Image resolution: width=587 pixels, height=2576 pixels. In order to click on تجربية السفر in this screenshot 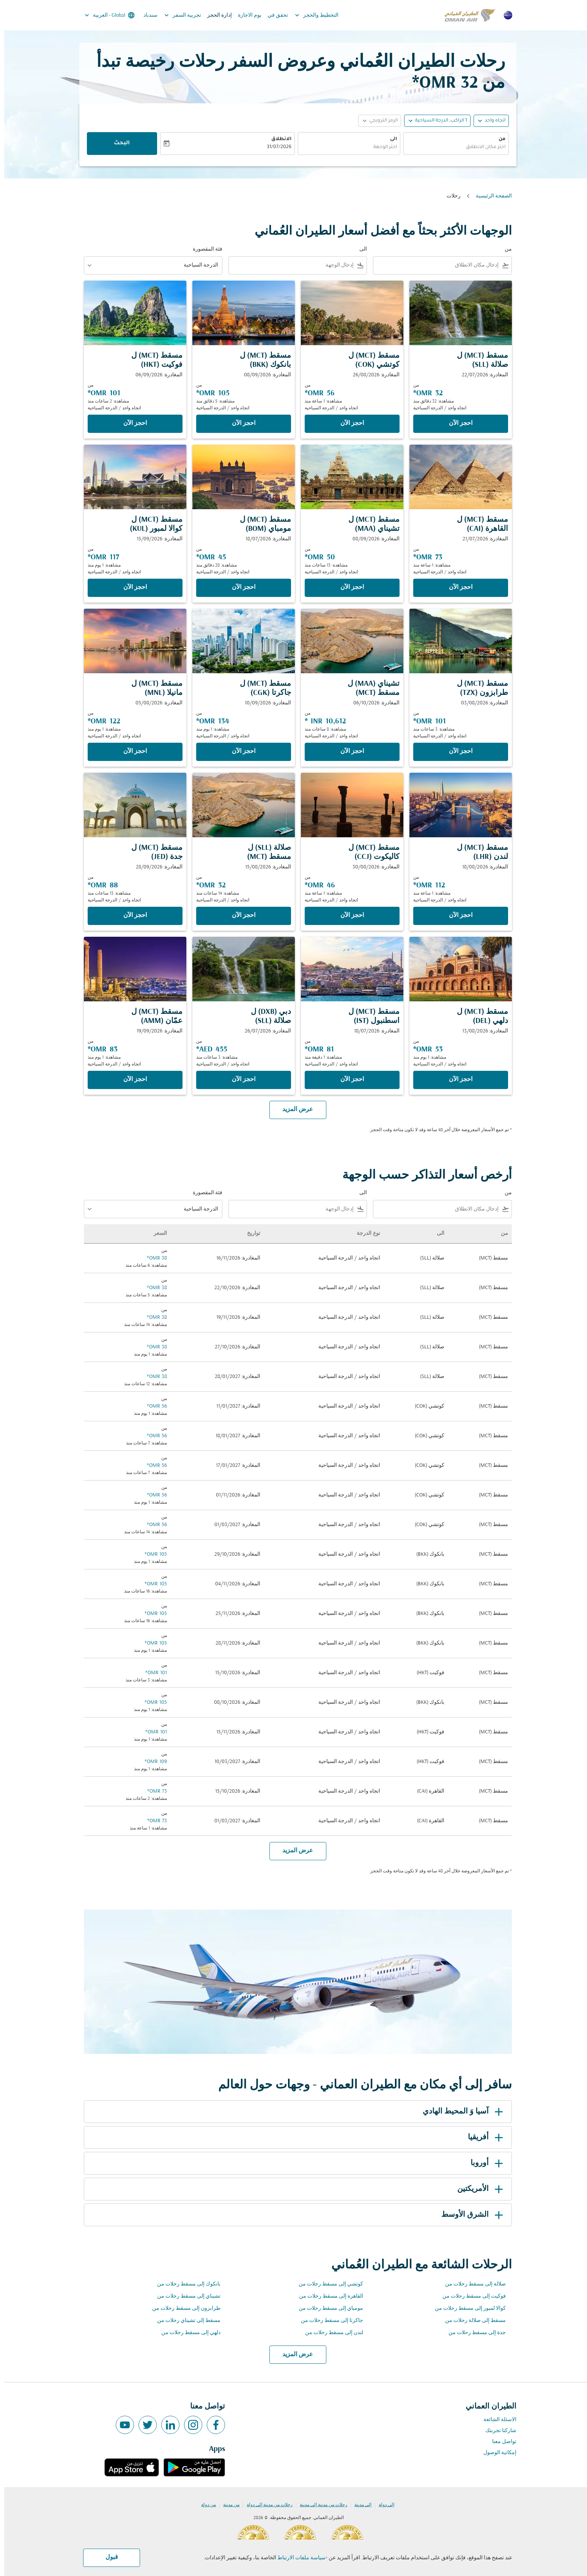, I will do `click(176, 15)`.